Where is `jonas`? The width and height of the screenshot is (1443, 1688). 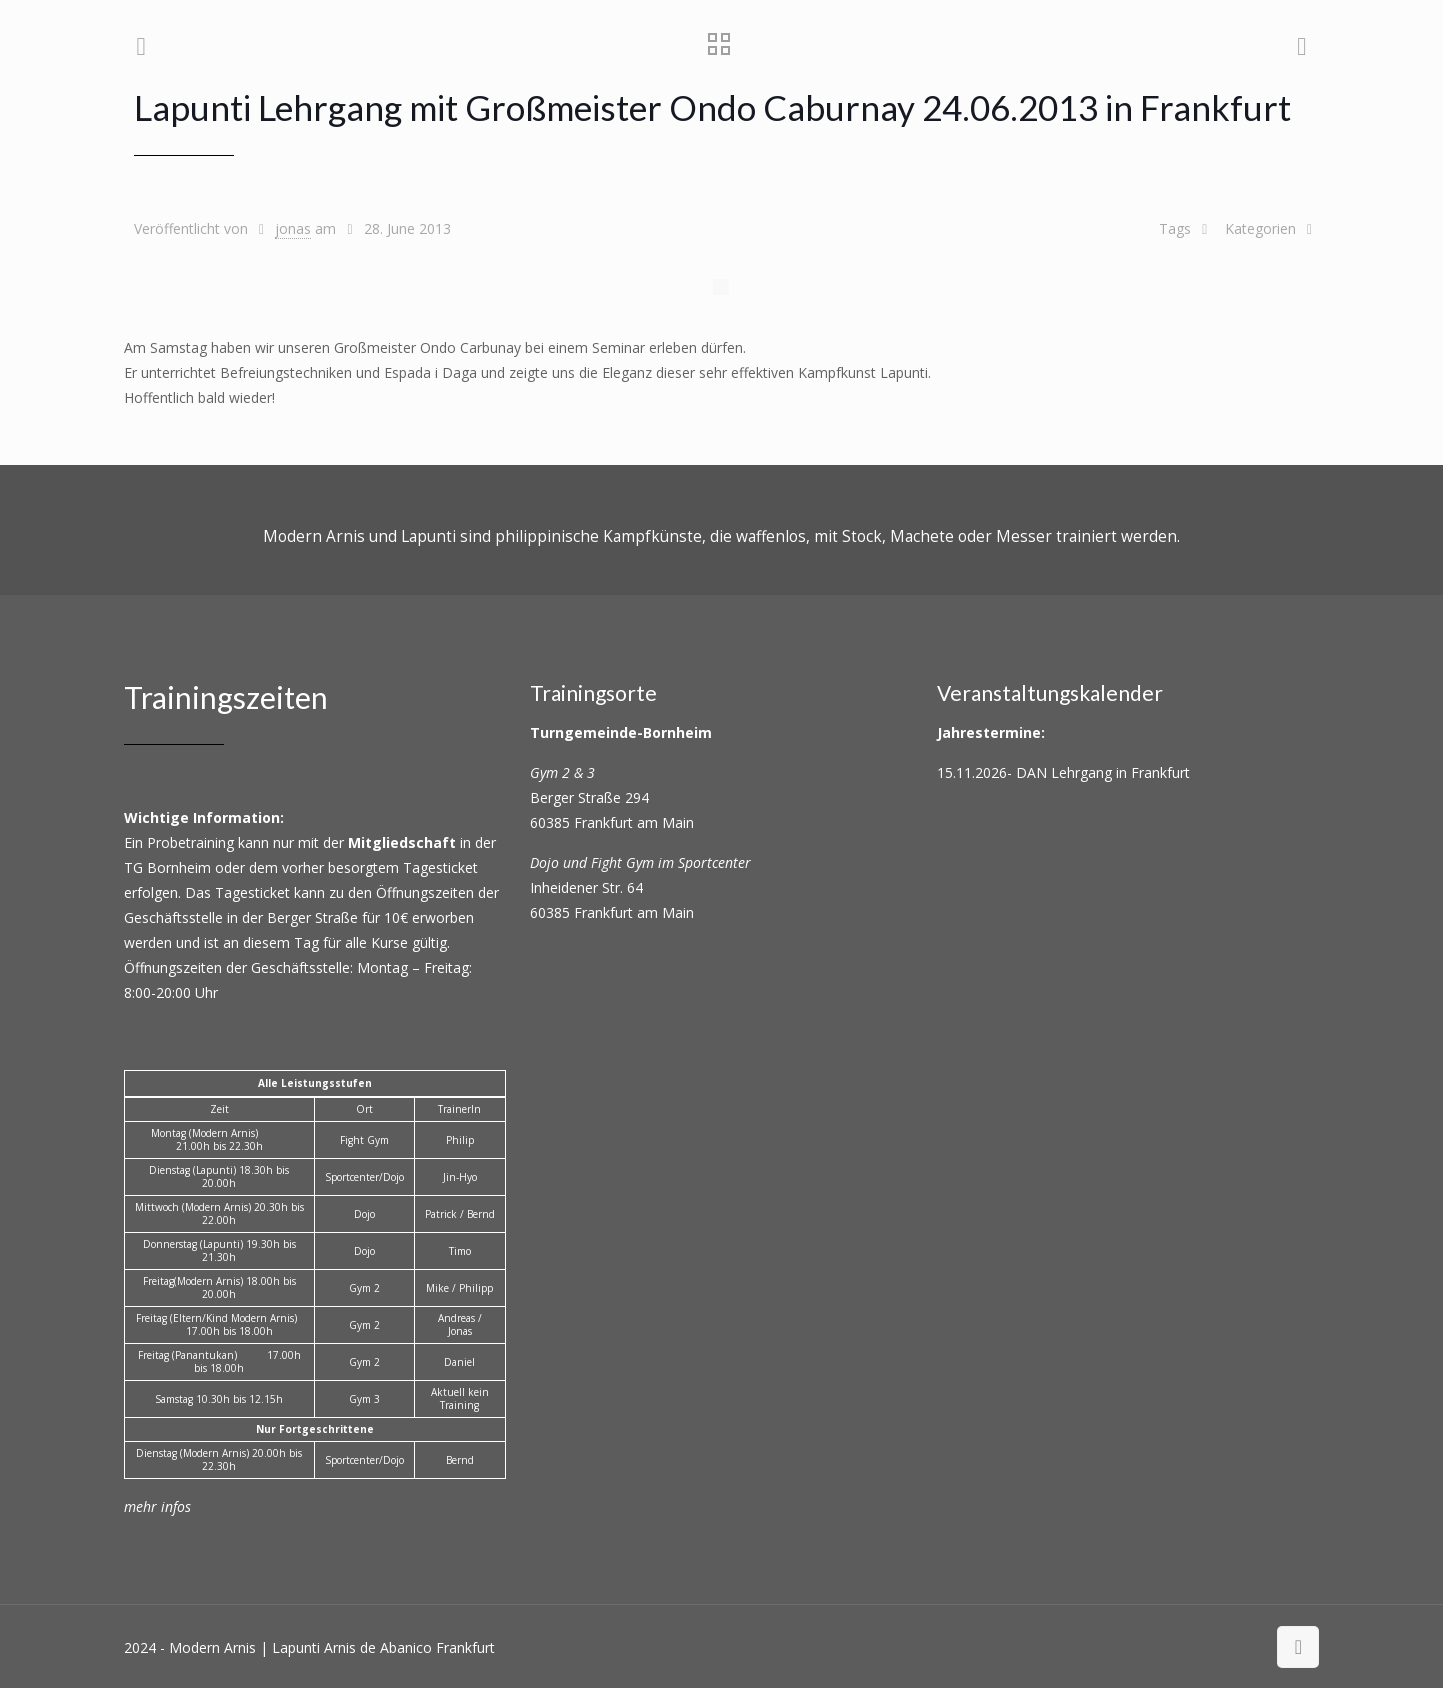
jonas is located at coordinates (293, 228).